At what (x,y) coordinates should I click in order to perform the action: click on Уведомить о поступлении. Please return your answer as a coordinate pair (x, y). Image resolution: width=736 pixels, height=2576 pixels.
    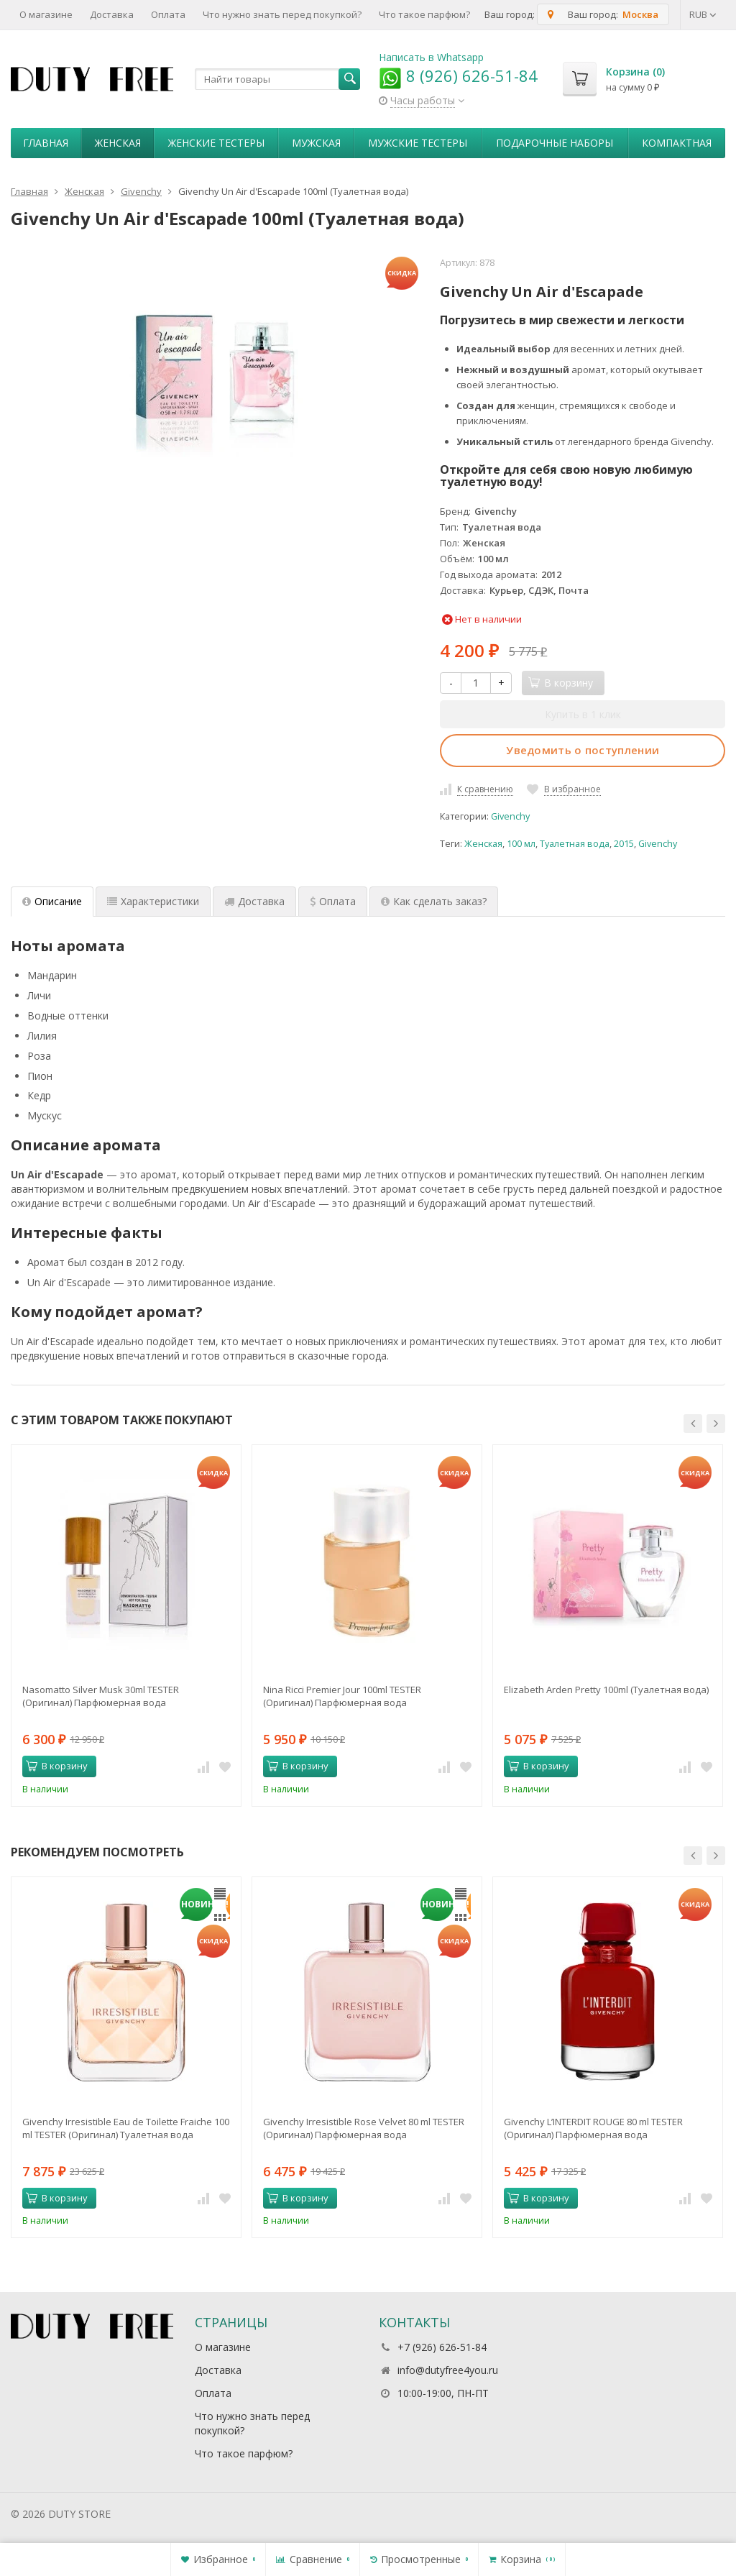
    Looking at the image, I should click on (582, 750).